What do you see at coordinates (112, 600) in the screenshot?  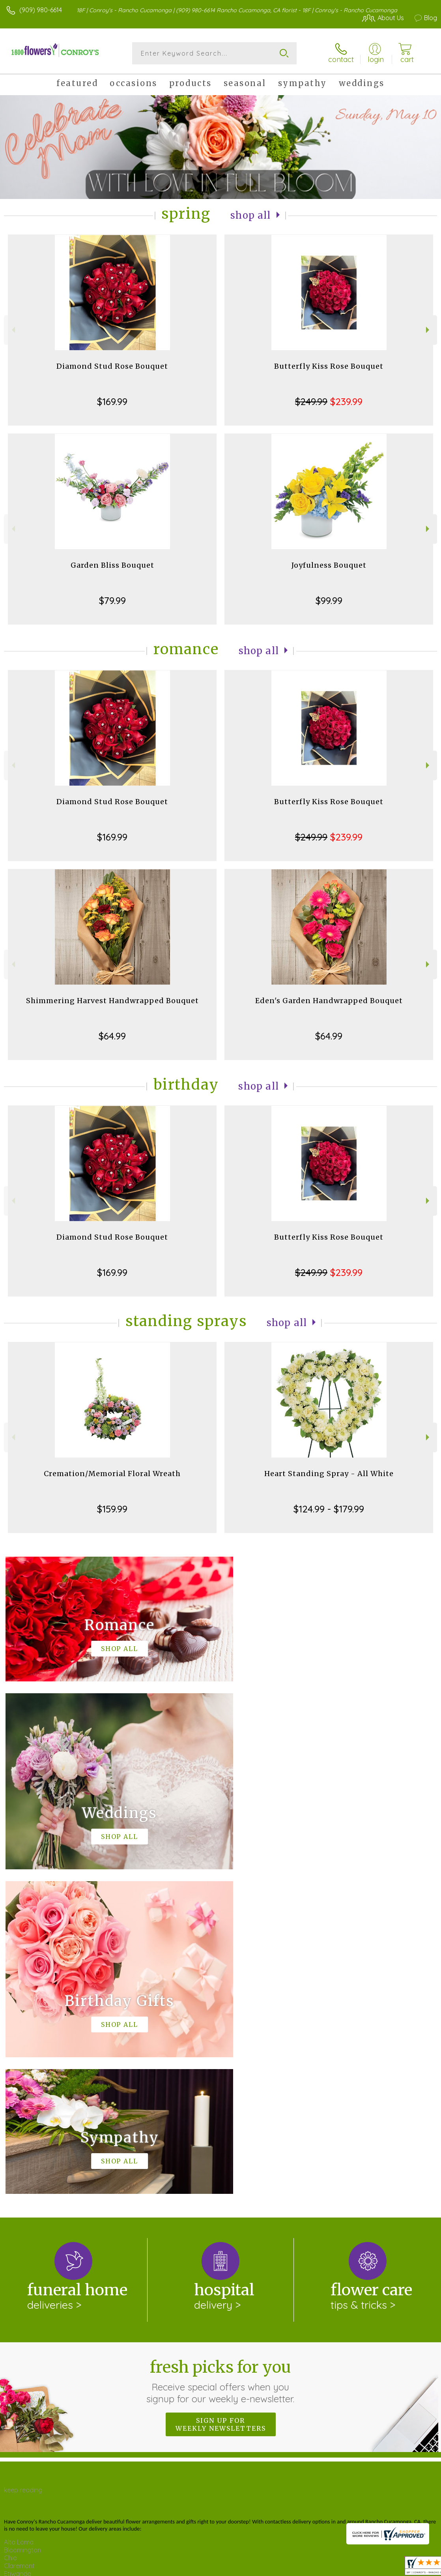 I see `$79.99` at bounding box center [112, 600].